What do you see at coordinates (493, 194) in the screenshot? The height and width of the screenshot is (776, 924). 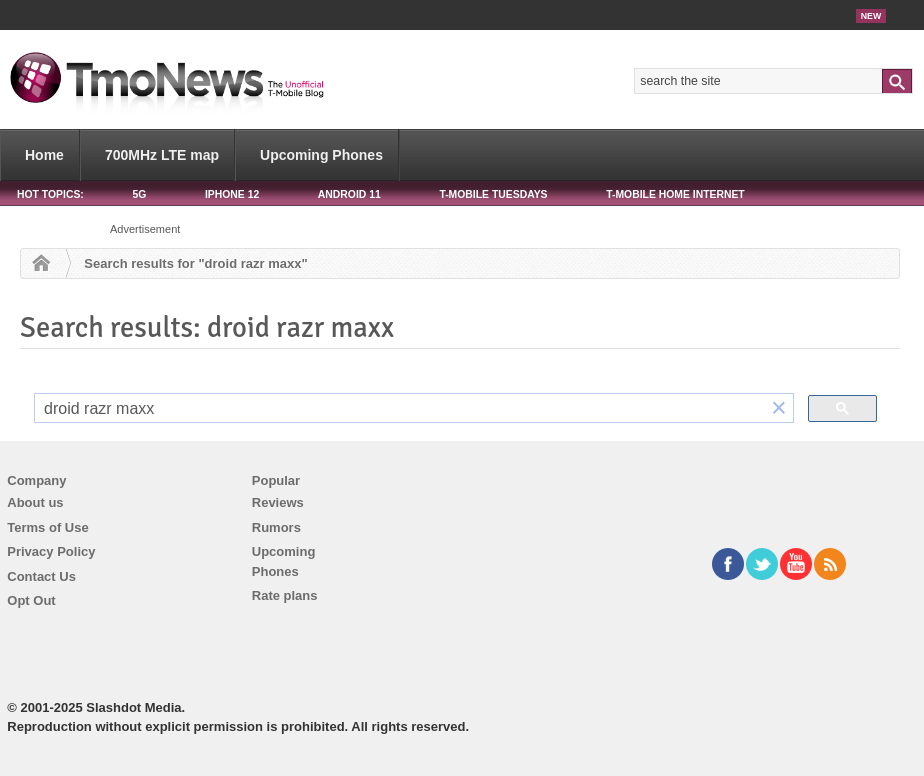 I see `T-Mobile Tuesdays` at bounding box center [493, 194].